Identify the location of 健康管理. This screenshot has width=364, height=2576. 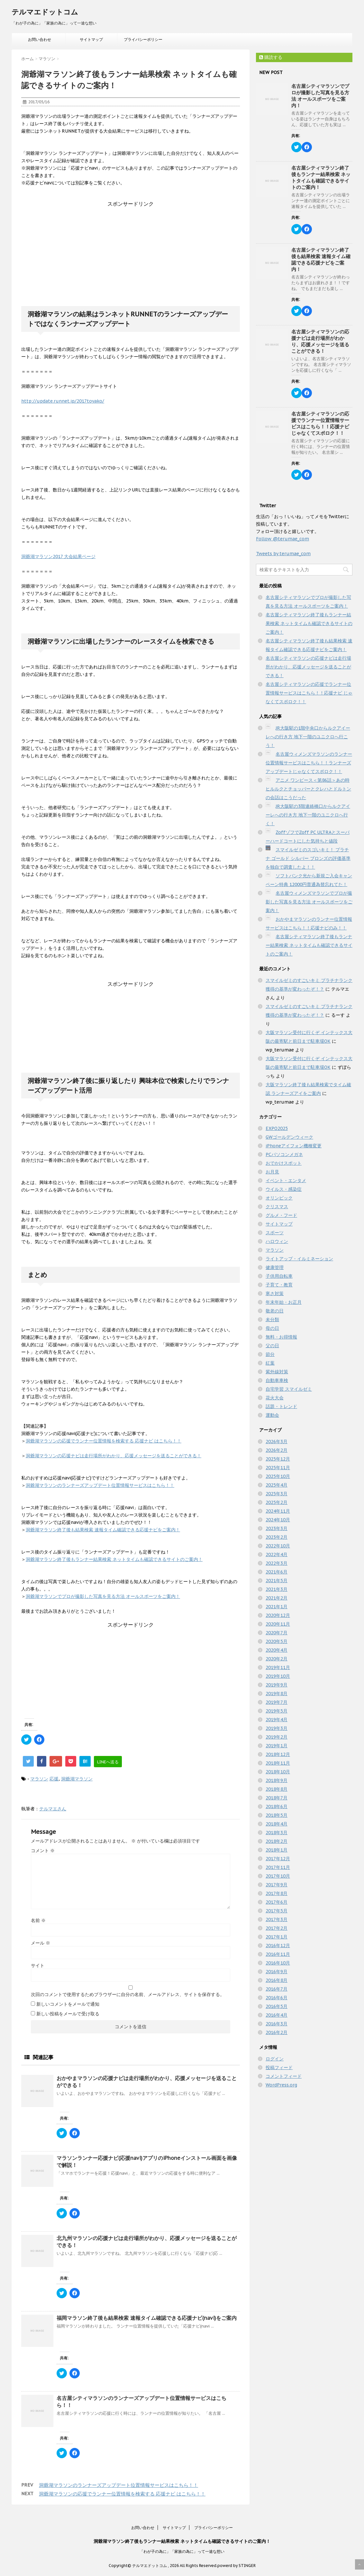
(275, 1267).